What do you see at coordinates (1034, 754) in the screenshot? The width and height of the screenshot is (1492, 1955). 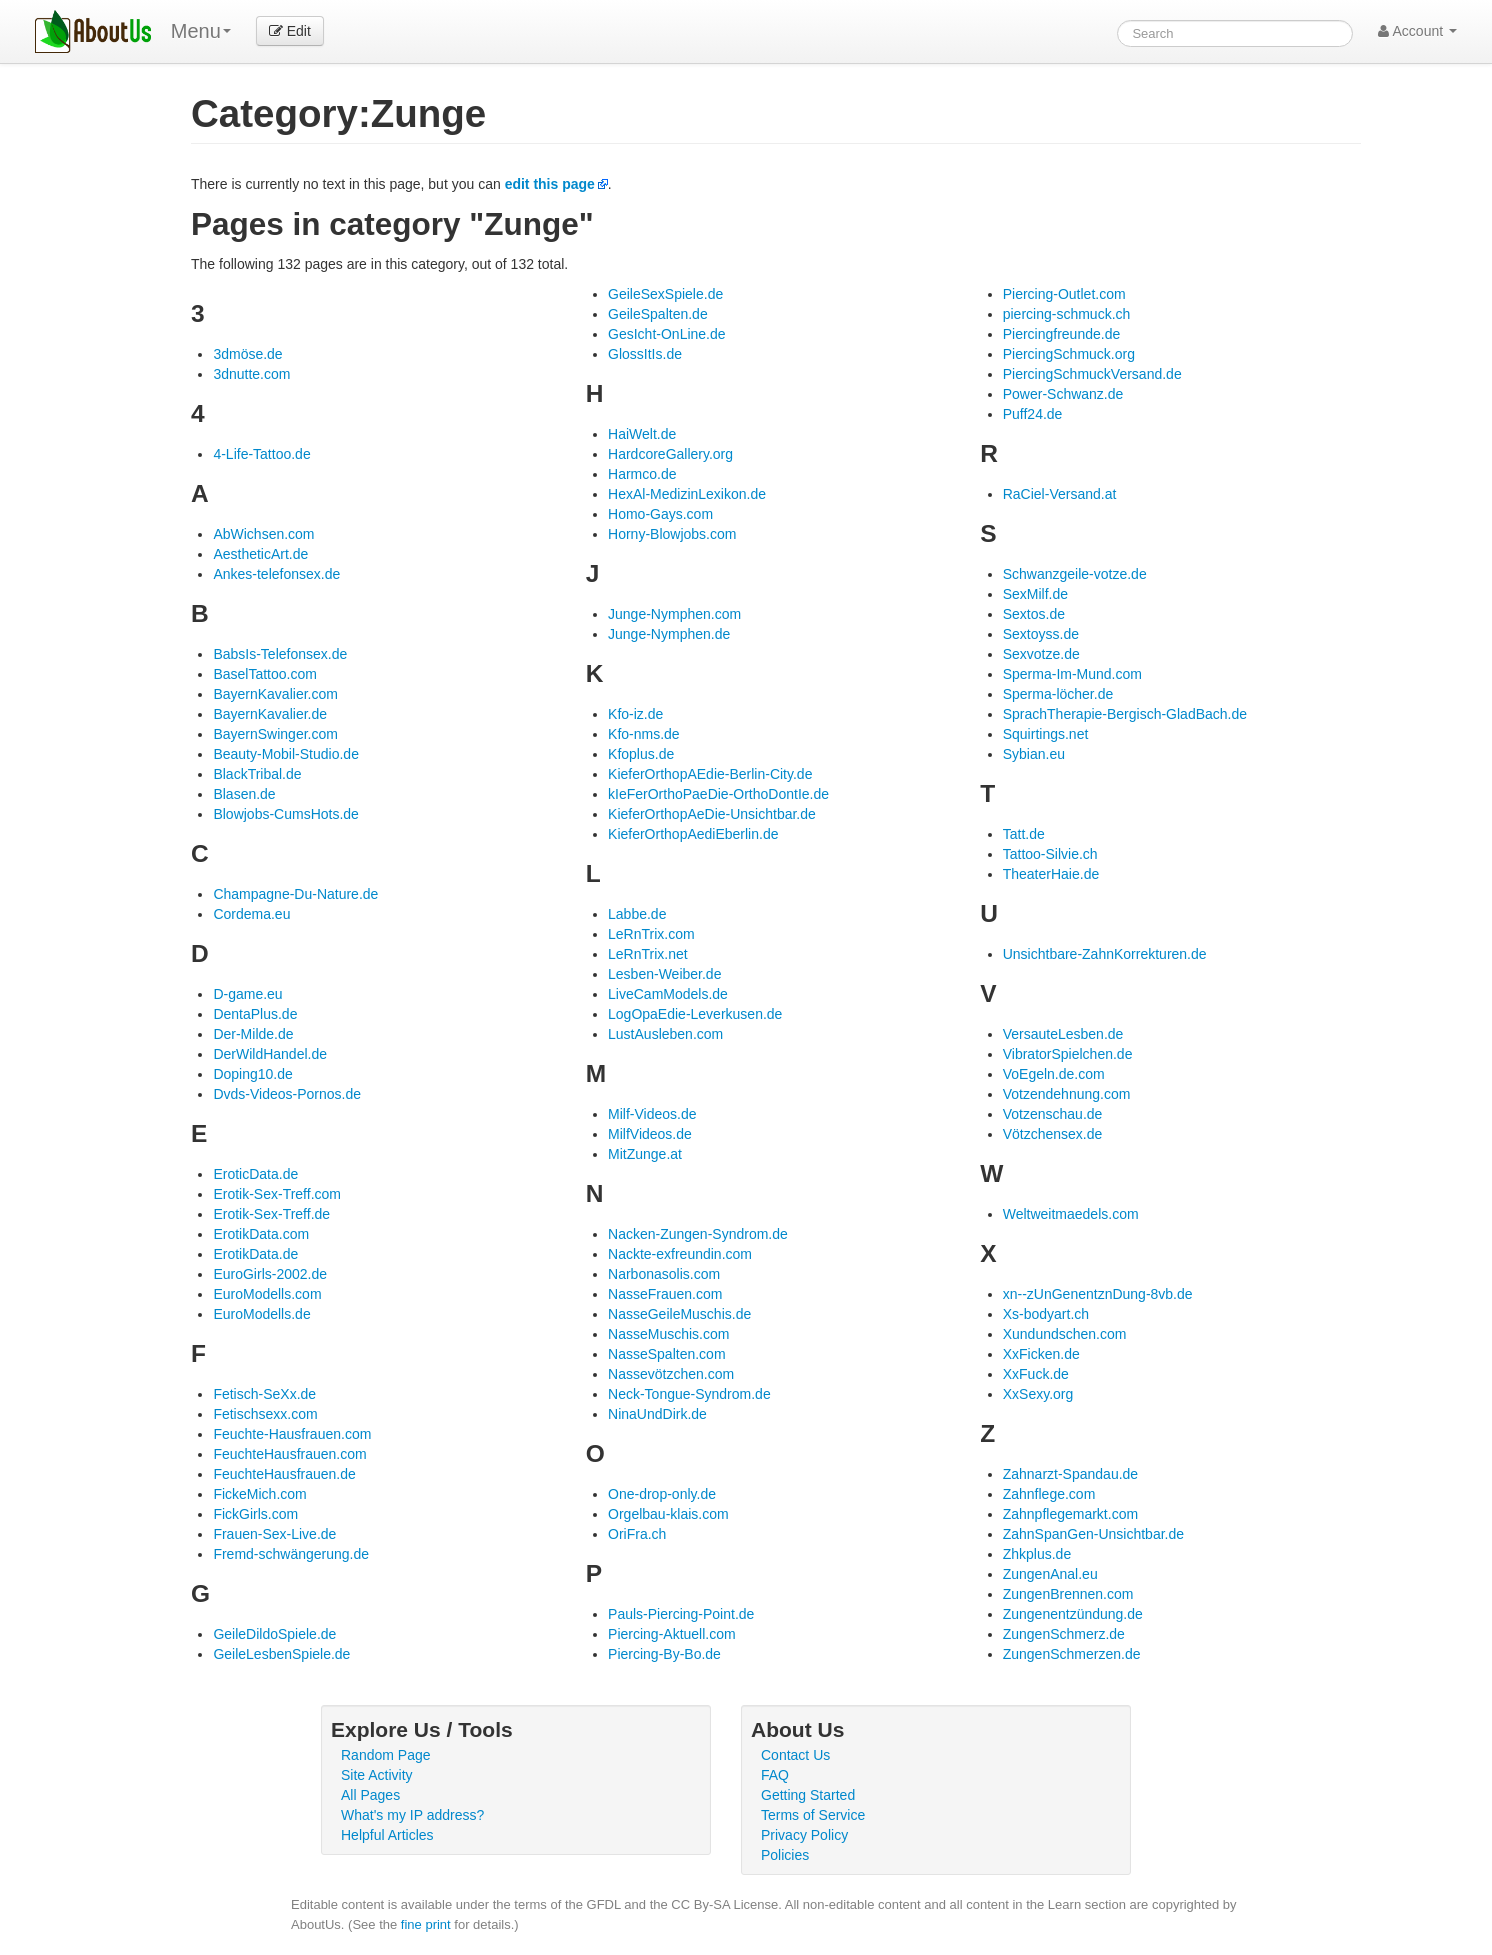 I see `Sybian.eu` at bounding box center [1034, 754].